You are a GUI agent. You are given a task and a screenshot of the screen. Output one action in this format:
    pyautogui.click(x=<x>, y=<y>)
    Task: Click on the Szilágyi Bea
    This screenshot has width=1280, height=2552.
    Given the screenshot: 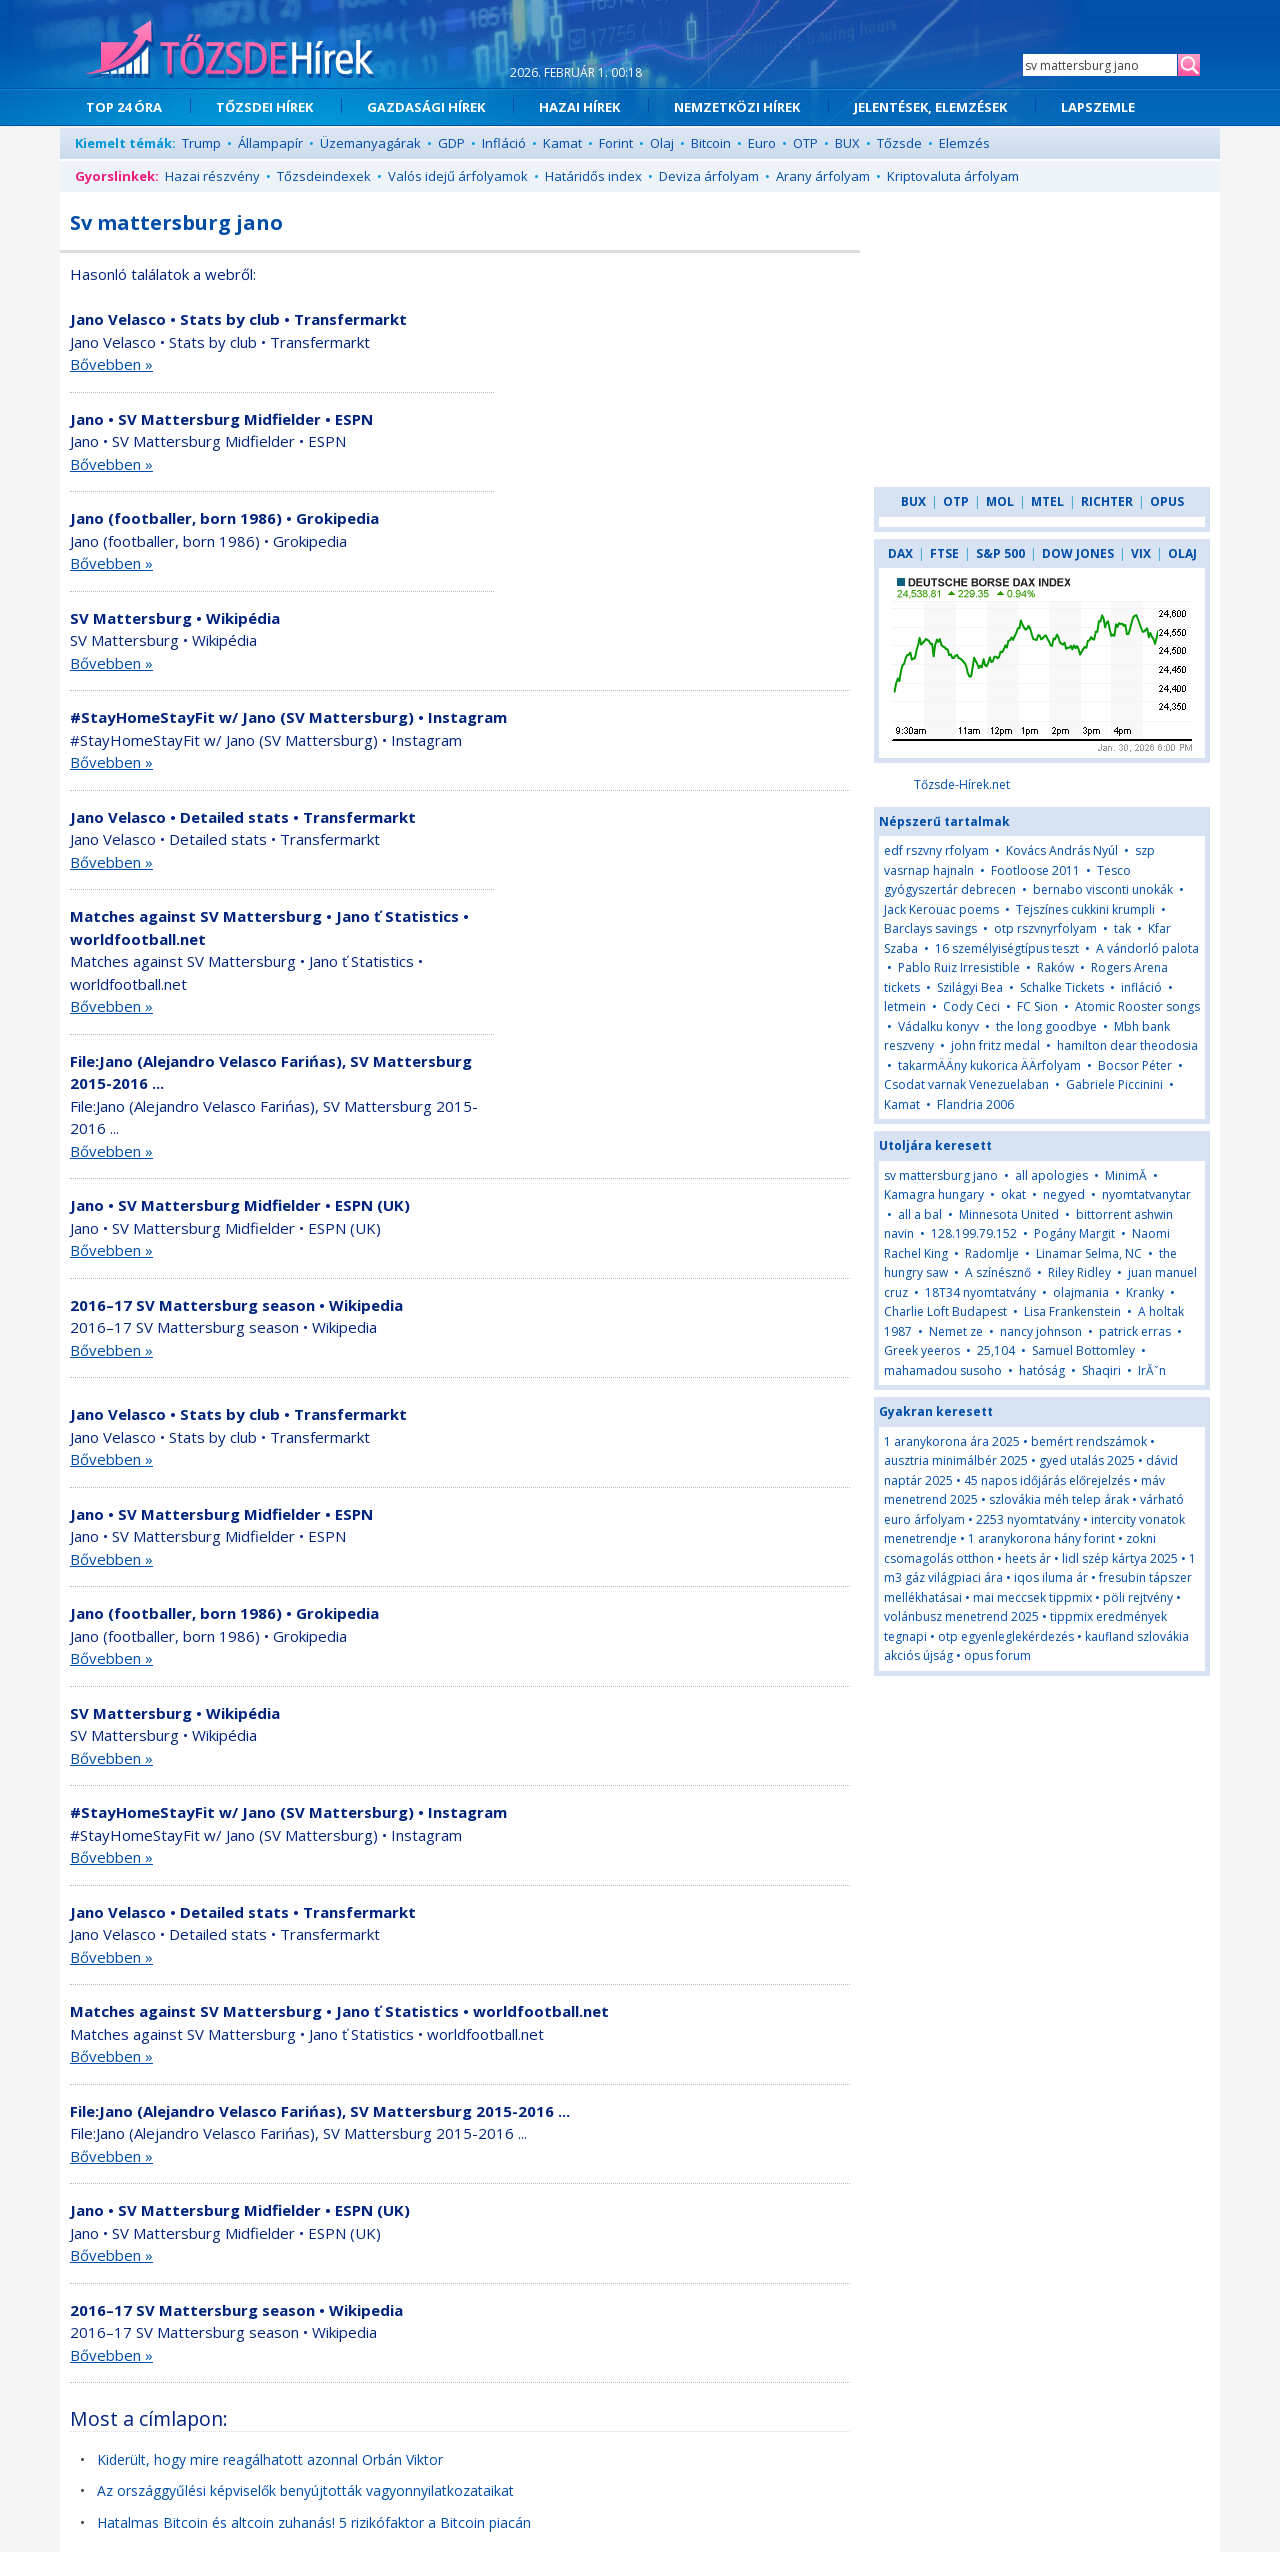 What is the action you would take?
    pyautogui.click(x=970, y=987)
    